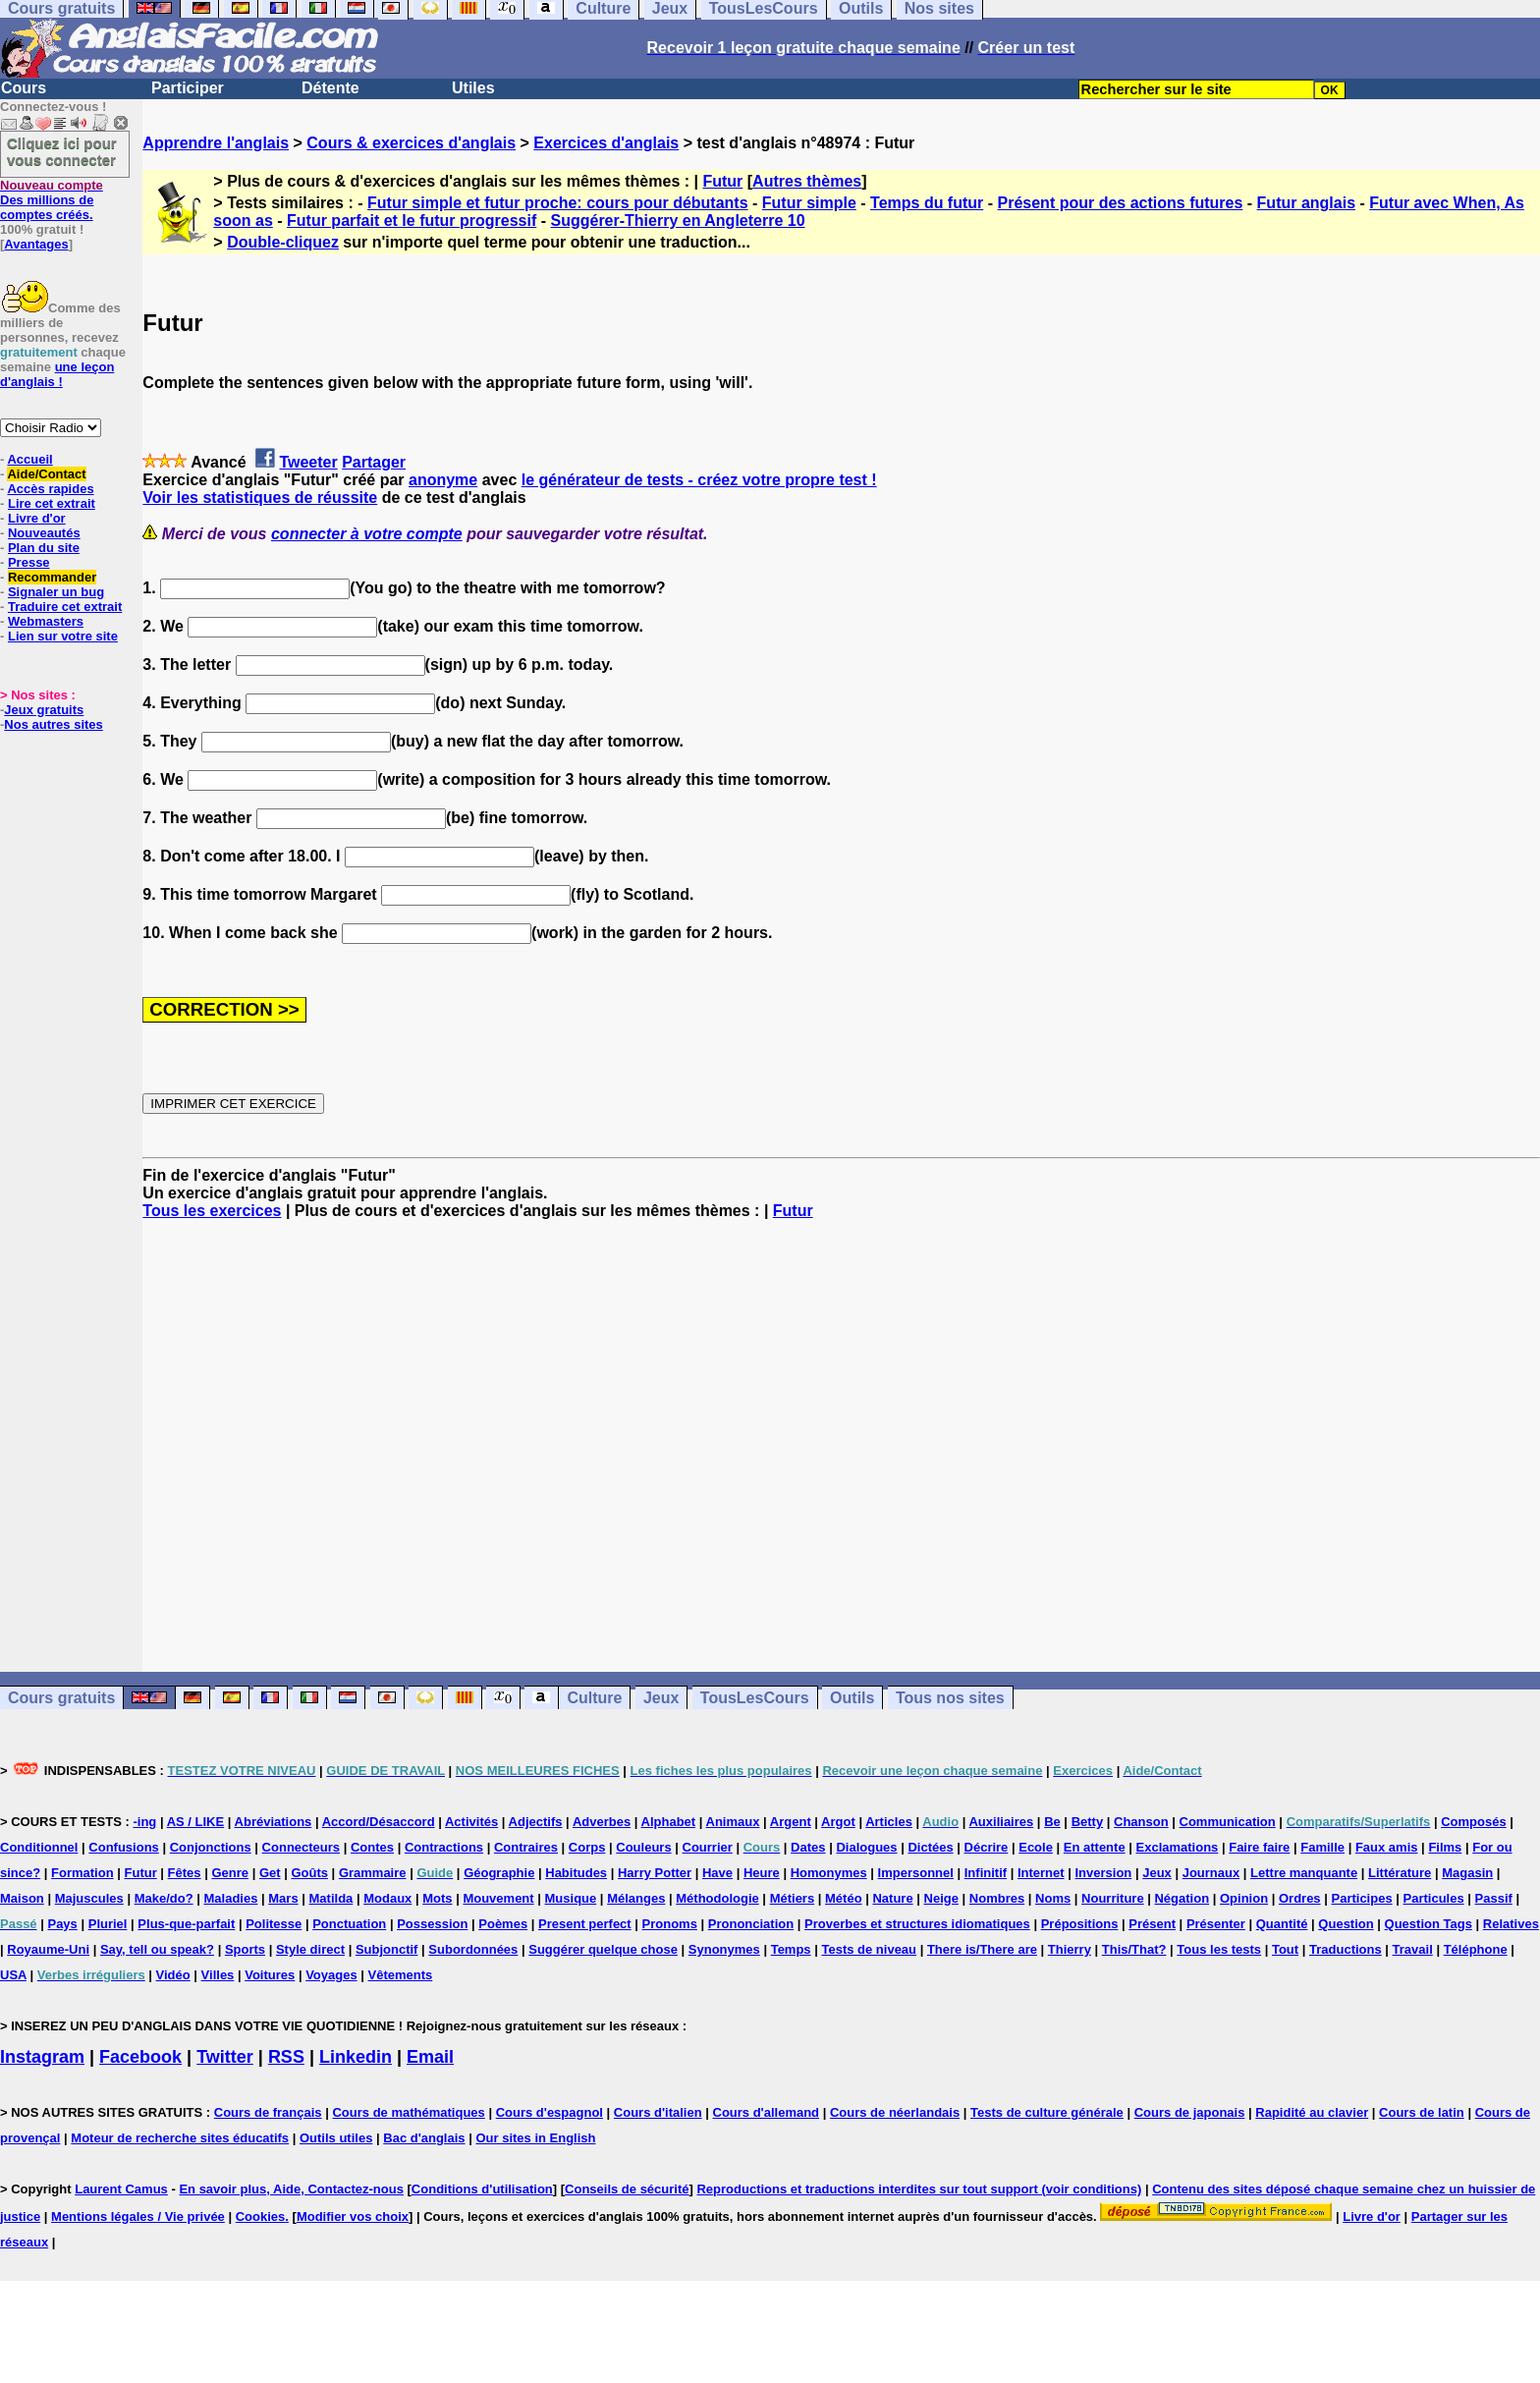 This screenshot has width=1540, height=2383. I want to click on Present perfect, so click(585, 1923).